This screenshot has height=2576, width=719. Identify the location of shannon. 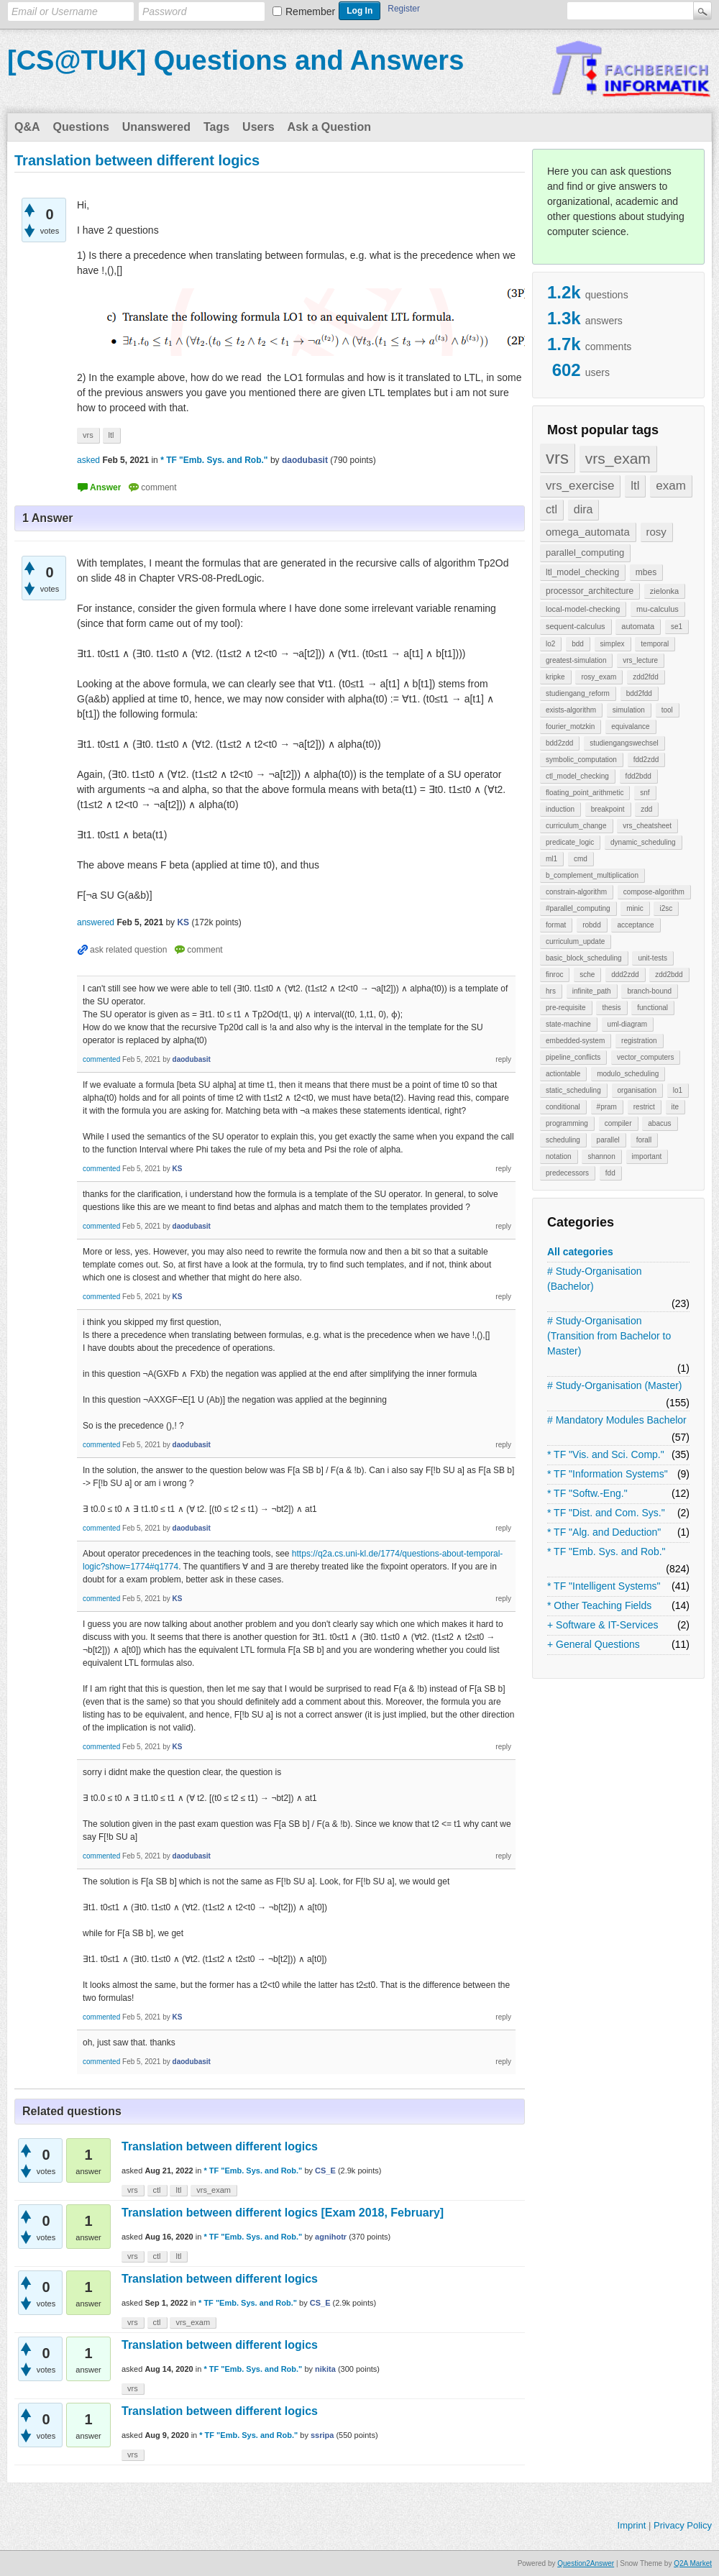
(601, 1156).